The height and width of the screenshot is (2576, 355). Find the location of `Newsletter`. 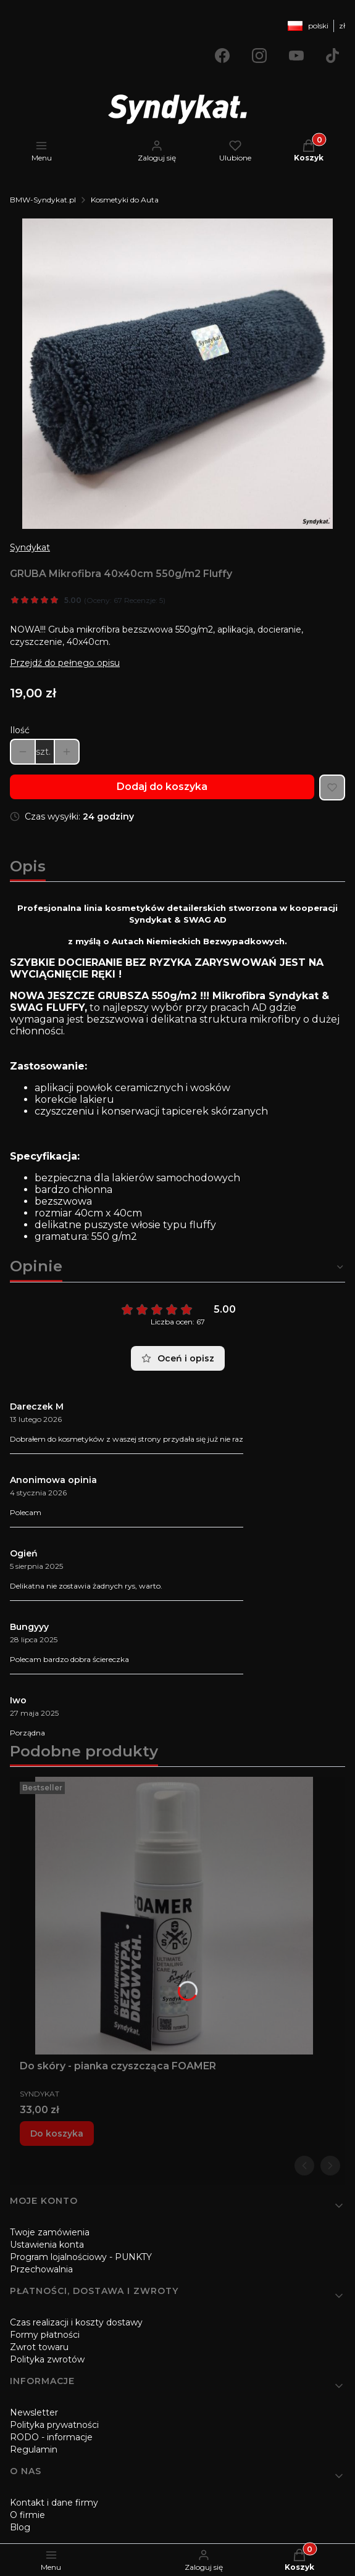

Newsletter is located at coordinates (34, 2412).